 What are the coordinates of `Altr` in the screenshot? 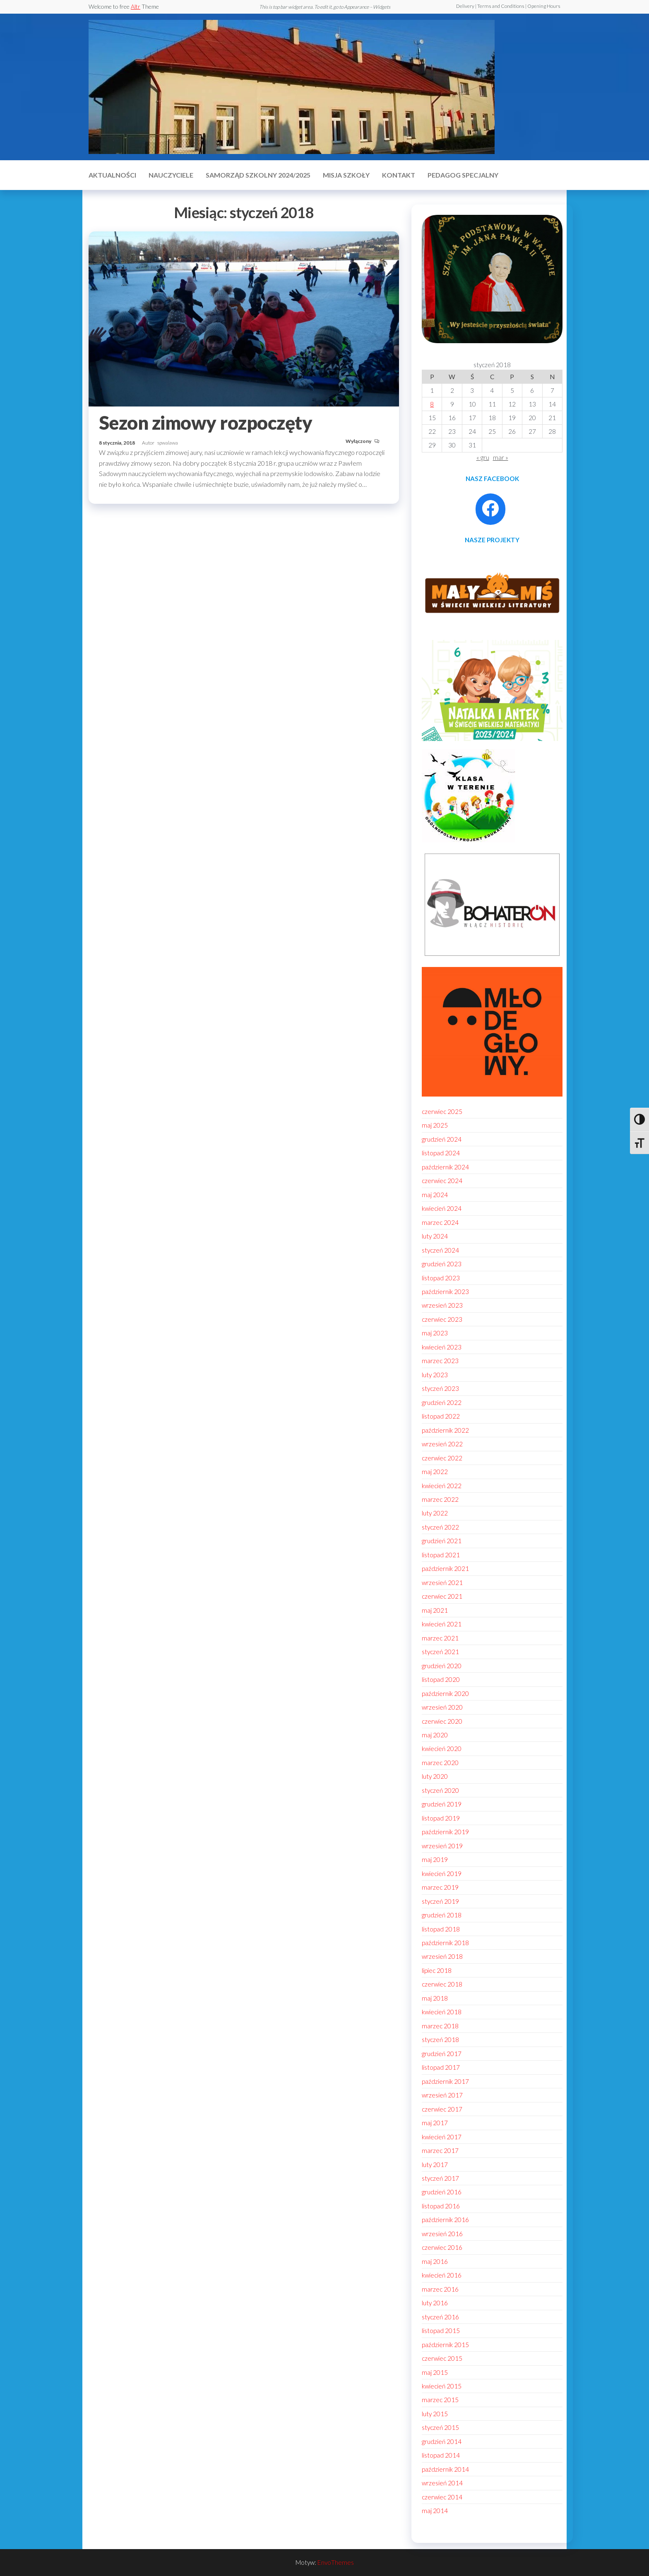 It's located at (135, 6).